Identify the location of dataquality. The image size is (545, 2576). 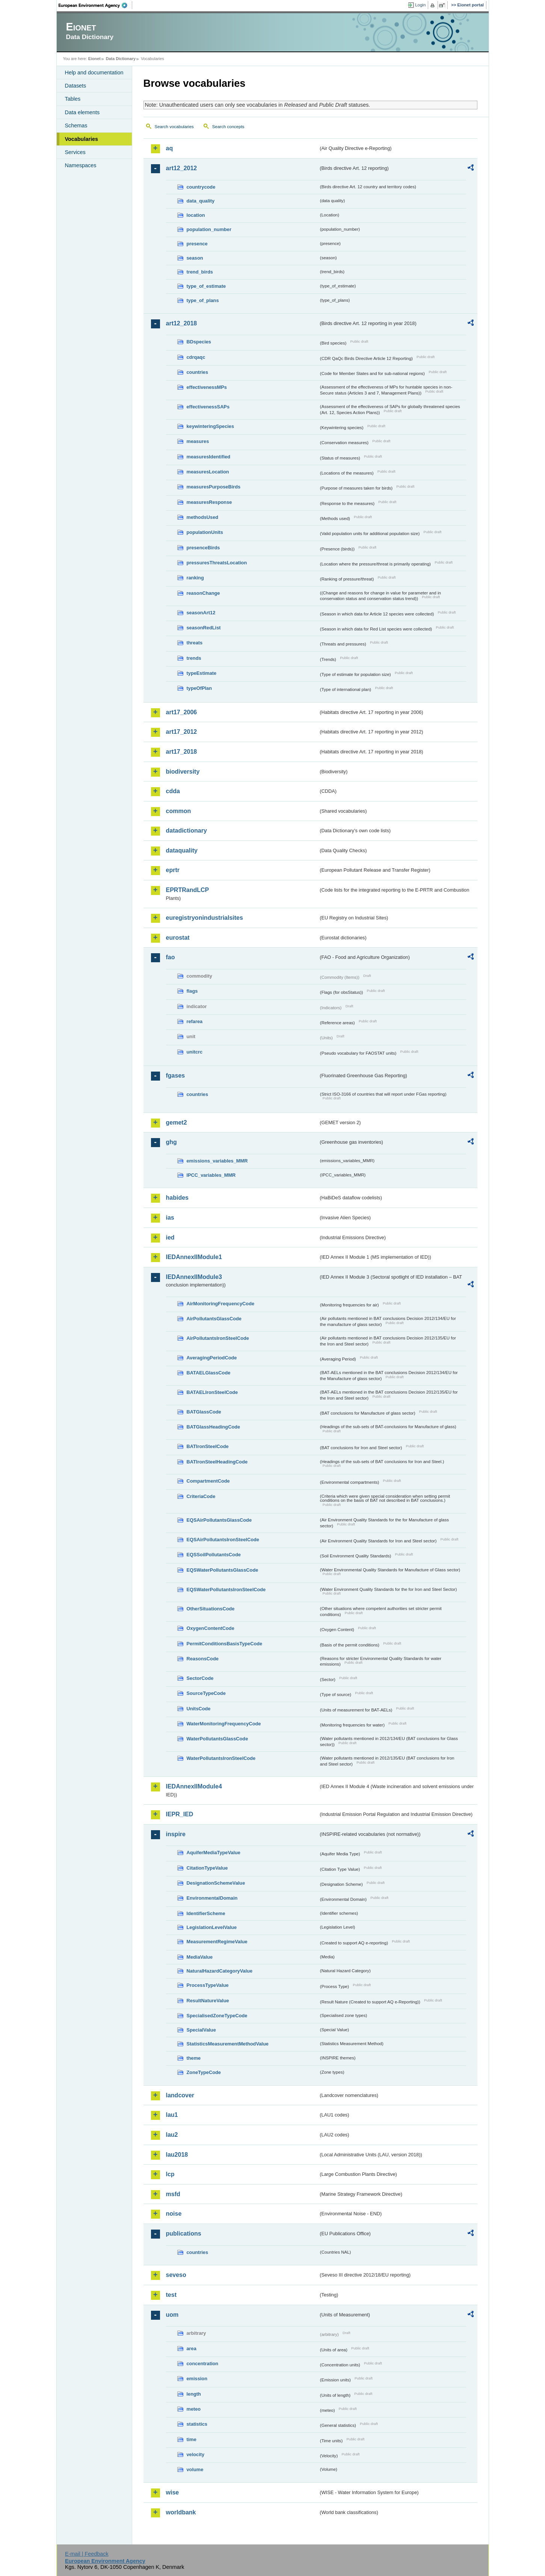
(182, 850).